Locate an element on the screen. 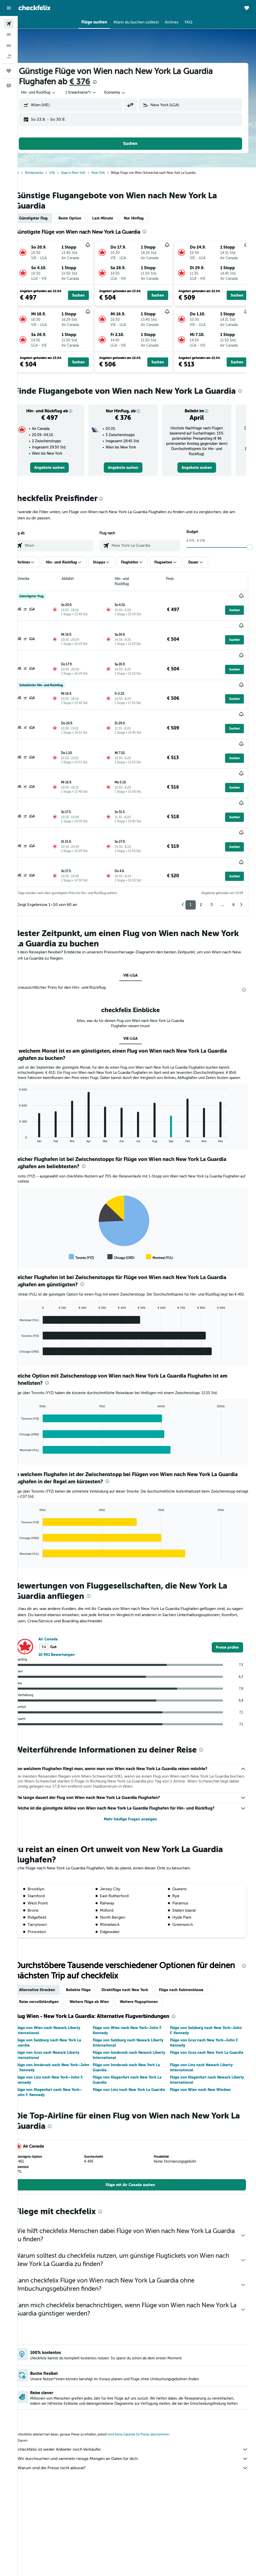 The height and width of the screenshot is (2576, 256). Flüge von Graz nach New York La Guardia is located at coordinates (203, 2013).